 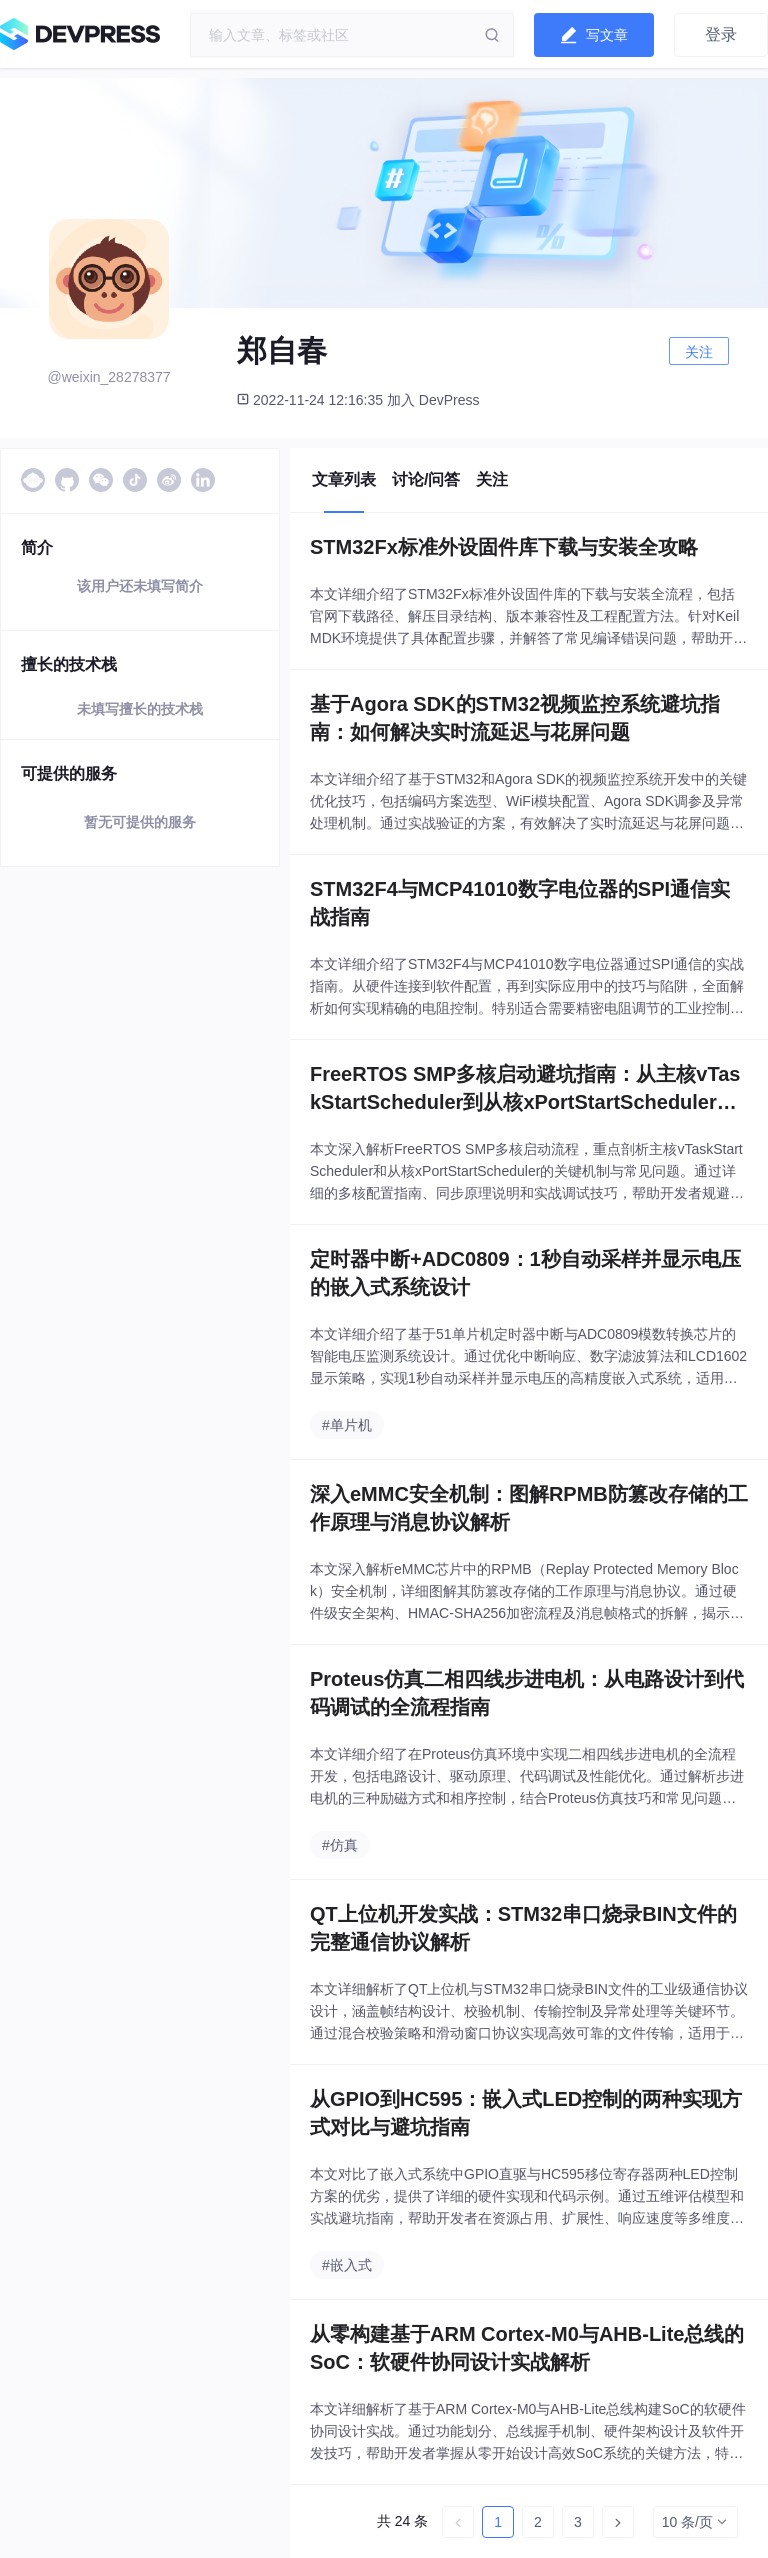 What do you see at coordinates (347, 2265) in the screenshot?
I see `#嵌入式` at bounding box center [347, 2265].